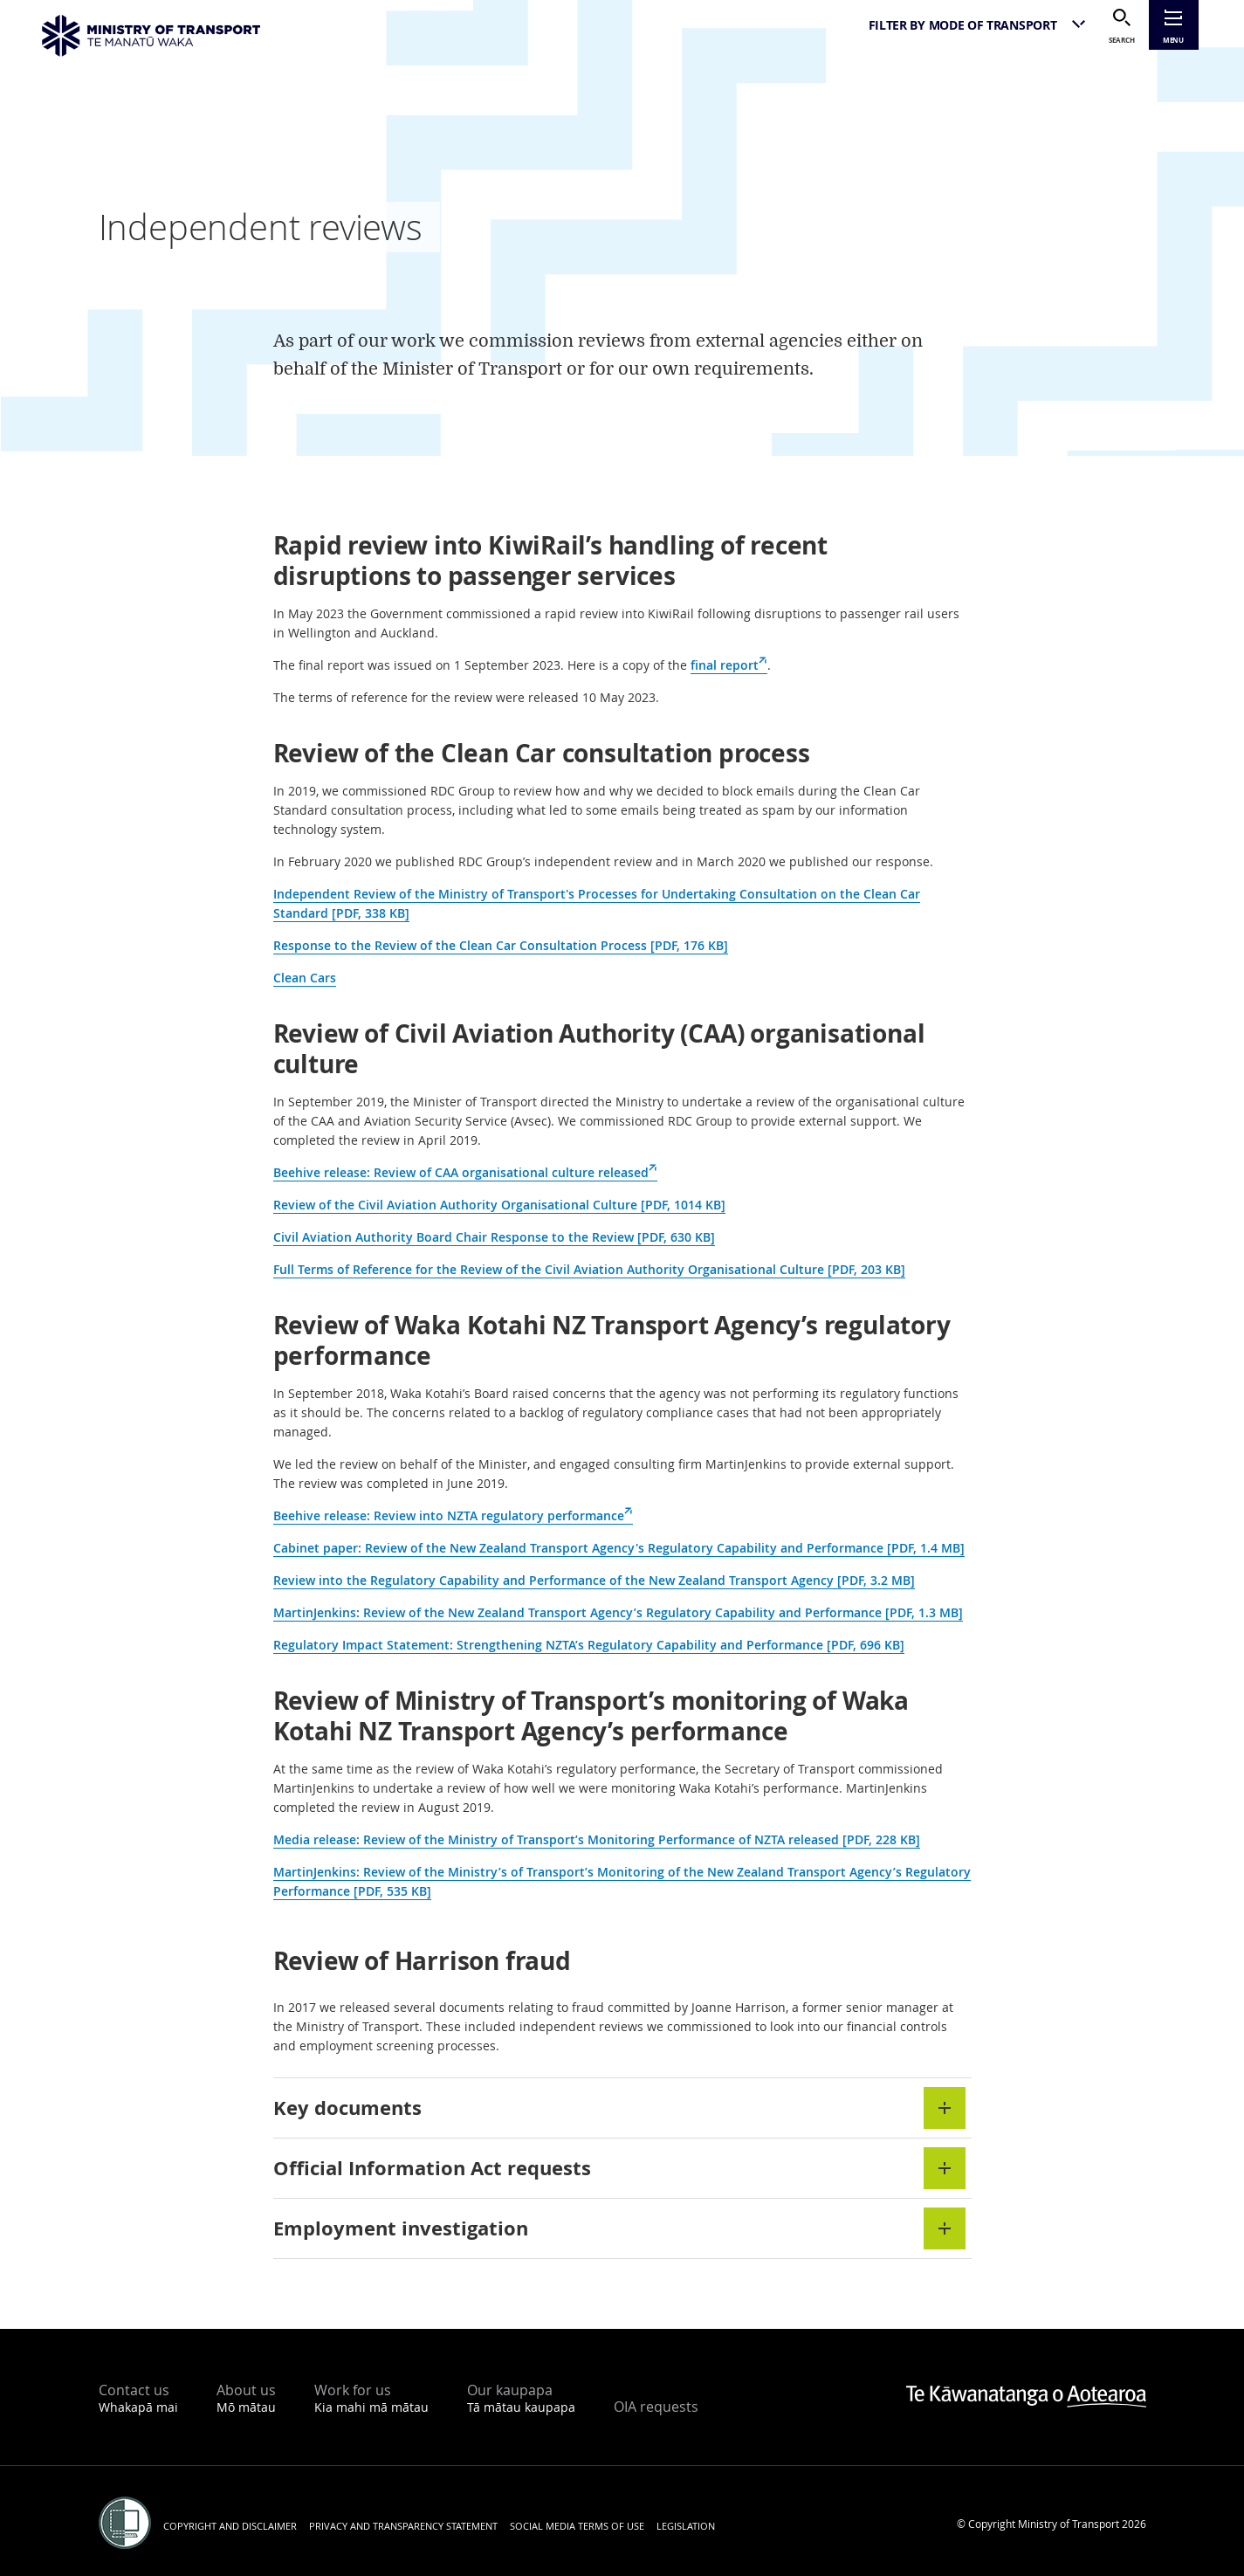  What do you see at coordinates (465, 1172) in the screenshot?
I see `Beehive release: Review of CAA organisational culture released` at bounding box center [465, 1172].